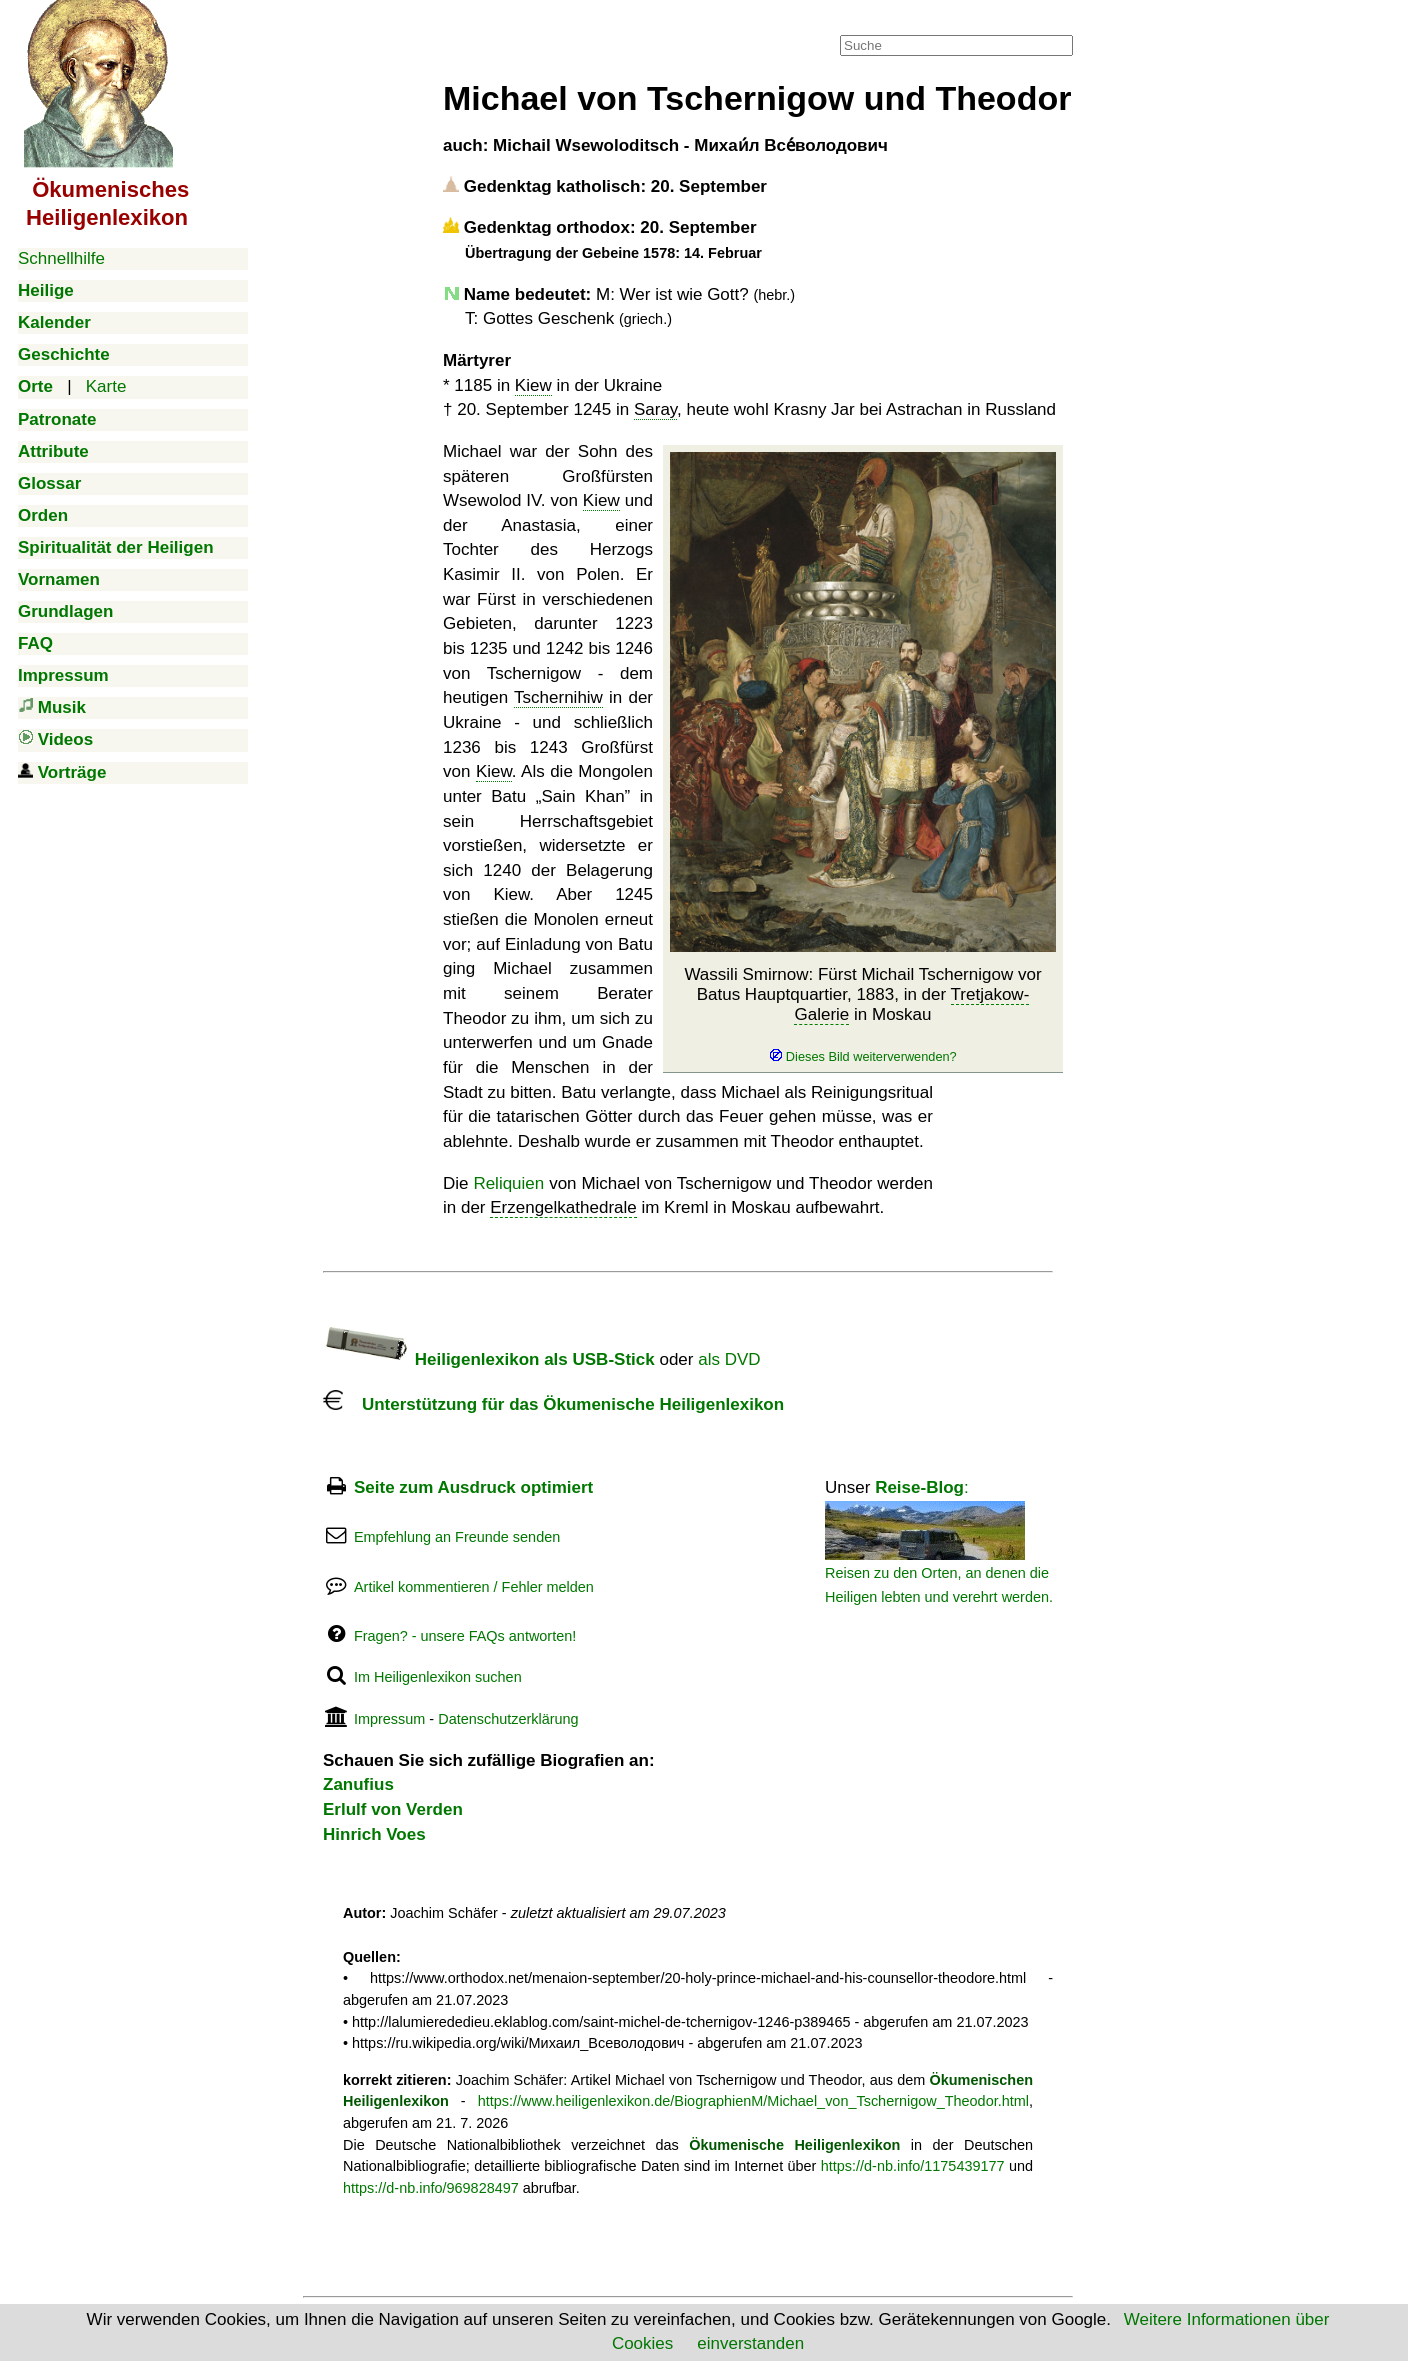  Describe the element at coordinates (913, 2166) in the screenshot. I see `https://d-nb.info/1175439177` at that location.